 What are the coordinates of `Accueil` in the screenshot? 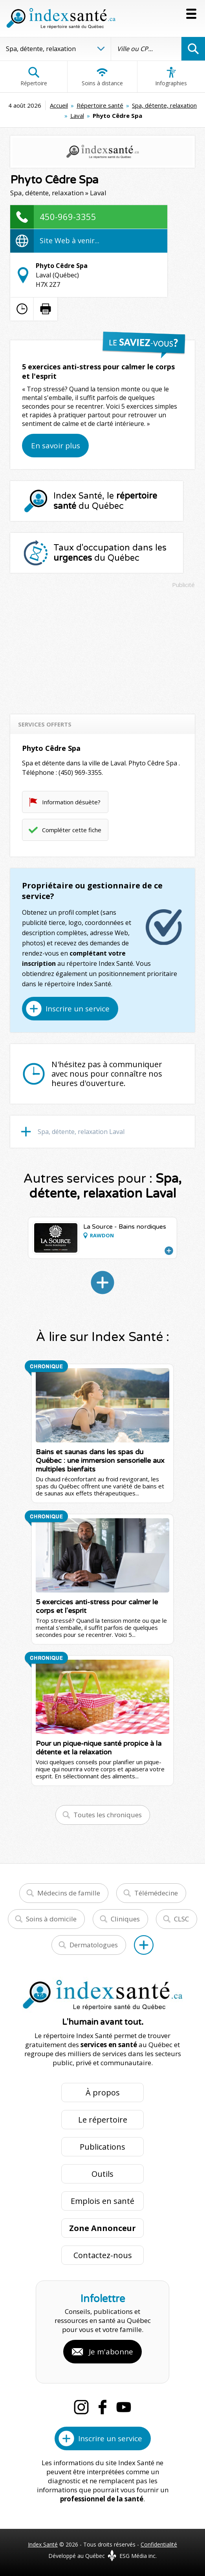 It's located at (59, 105).